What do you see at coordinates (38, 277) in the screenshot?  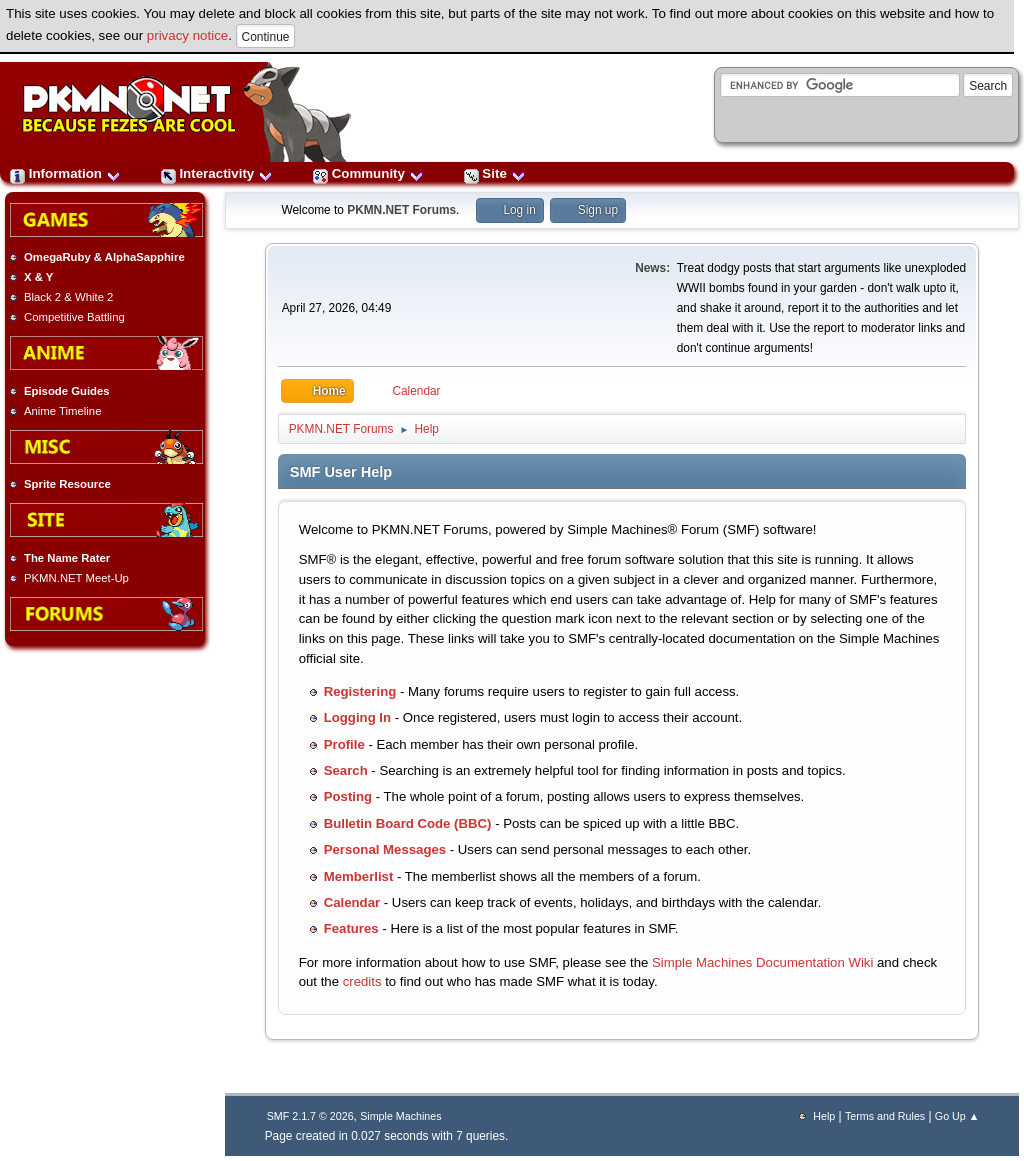 I see `X & Y` at bounding box center [38, 277].